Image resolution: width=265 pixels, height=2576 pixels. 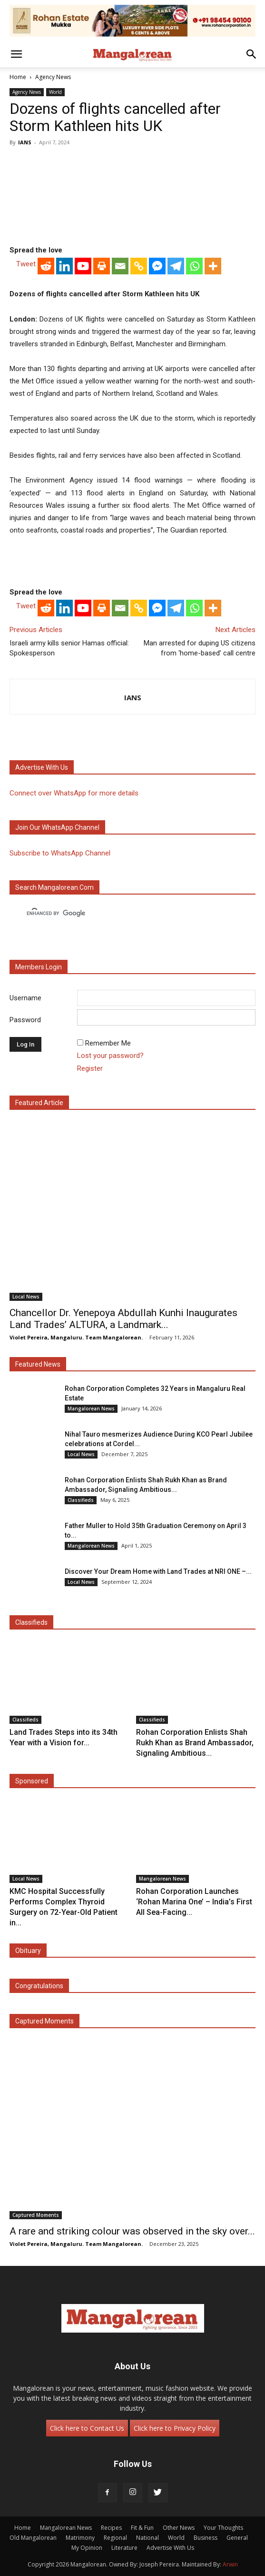 What do you see at coordinates (195, 1743) in the screenshot?
I see `Rohan Corporation Enlists Shah Rukh Khan as Brand Ambassador, Signaling Ambitious...` at bounding box center [195, 1743].